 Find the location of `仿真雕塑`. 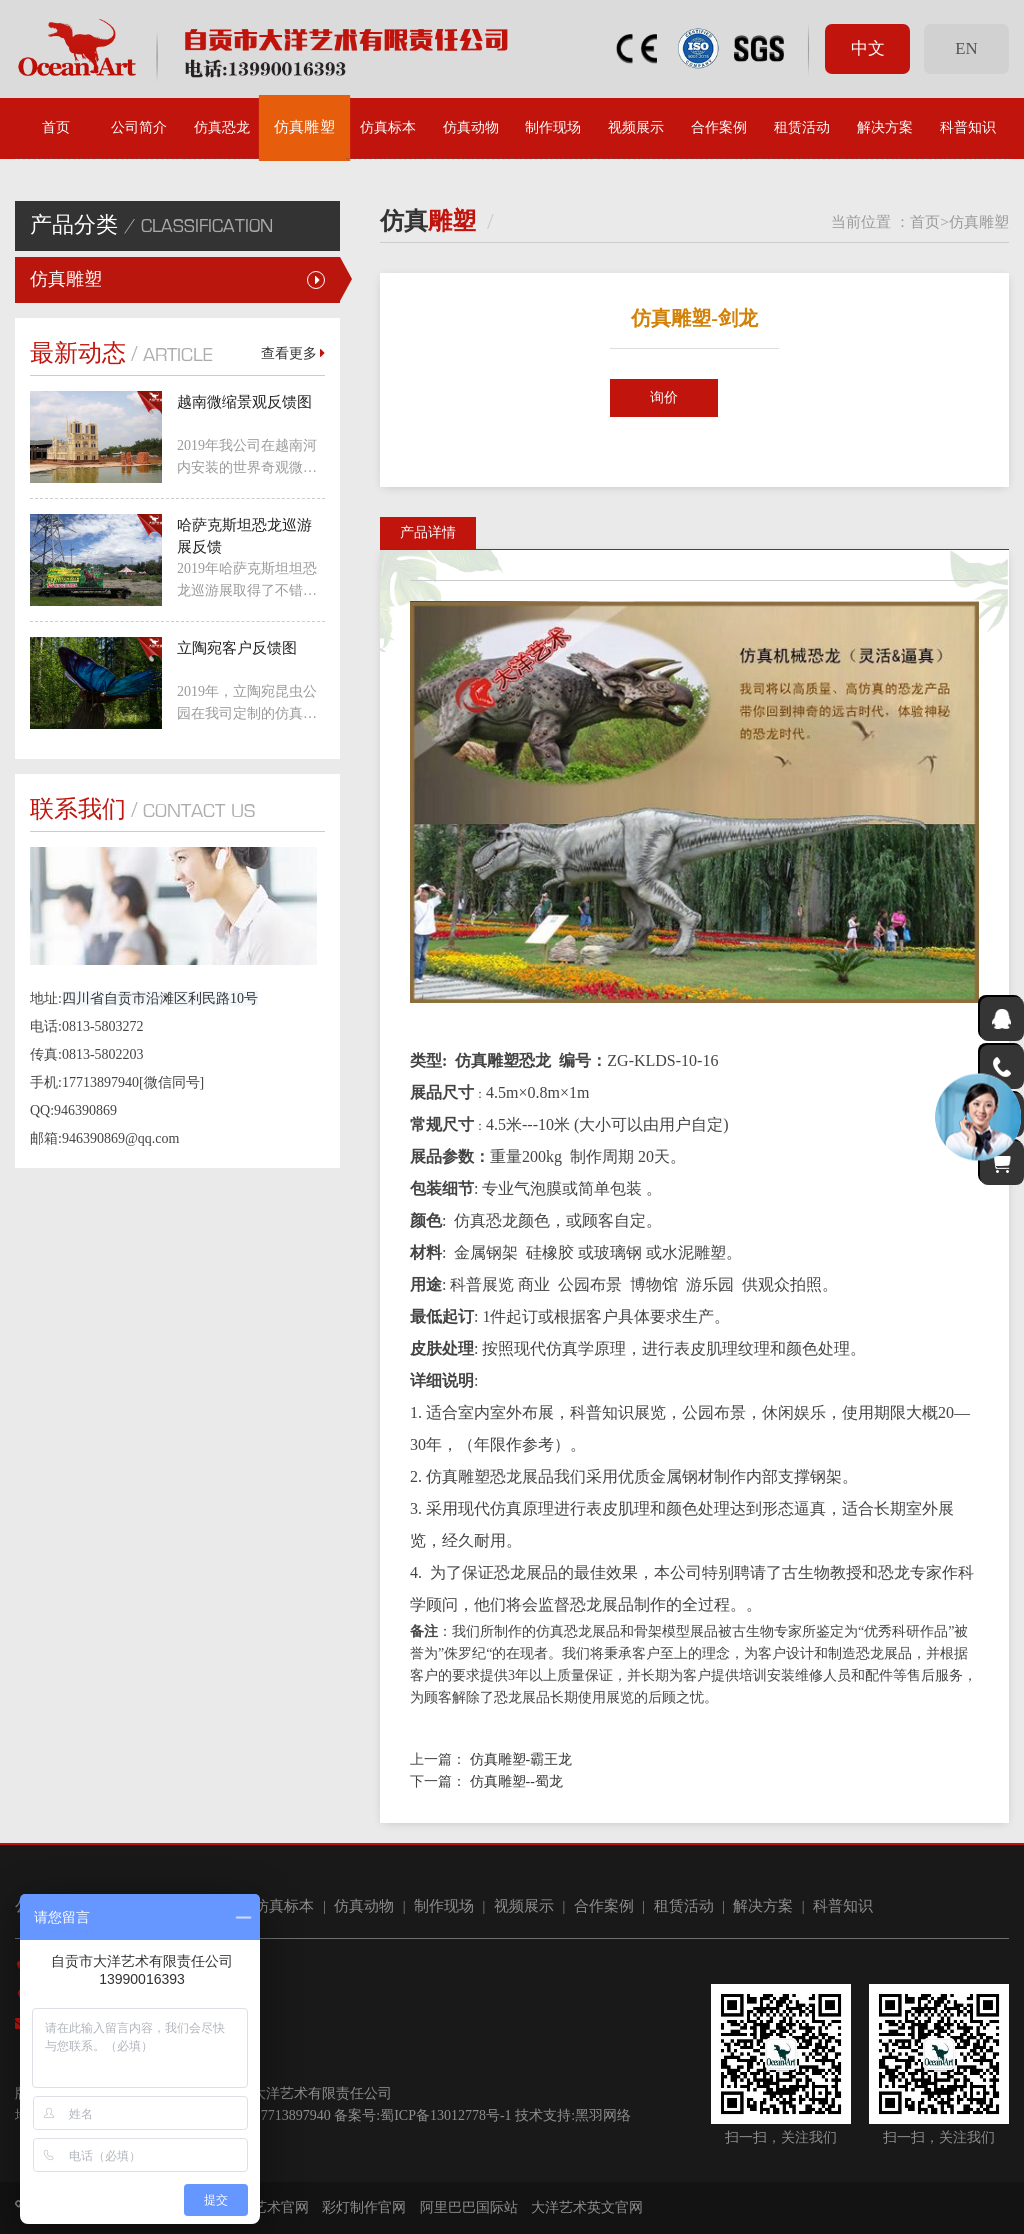

仿真雕塑 is located at coordinates (305, 127).